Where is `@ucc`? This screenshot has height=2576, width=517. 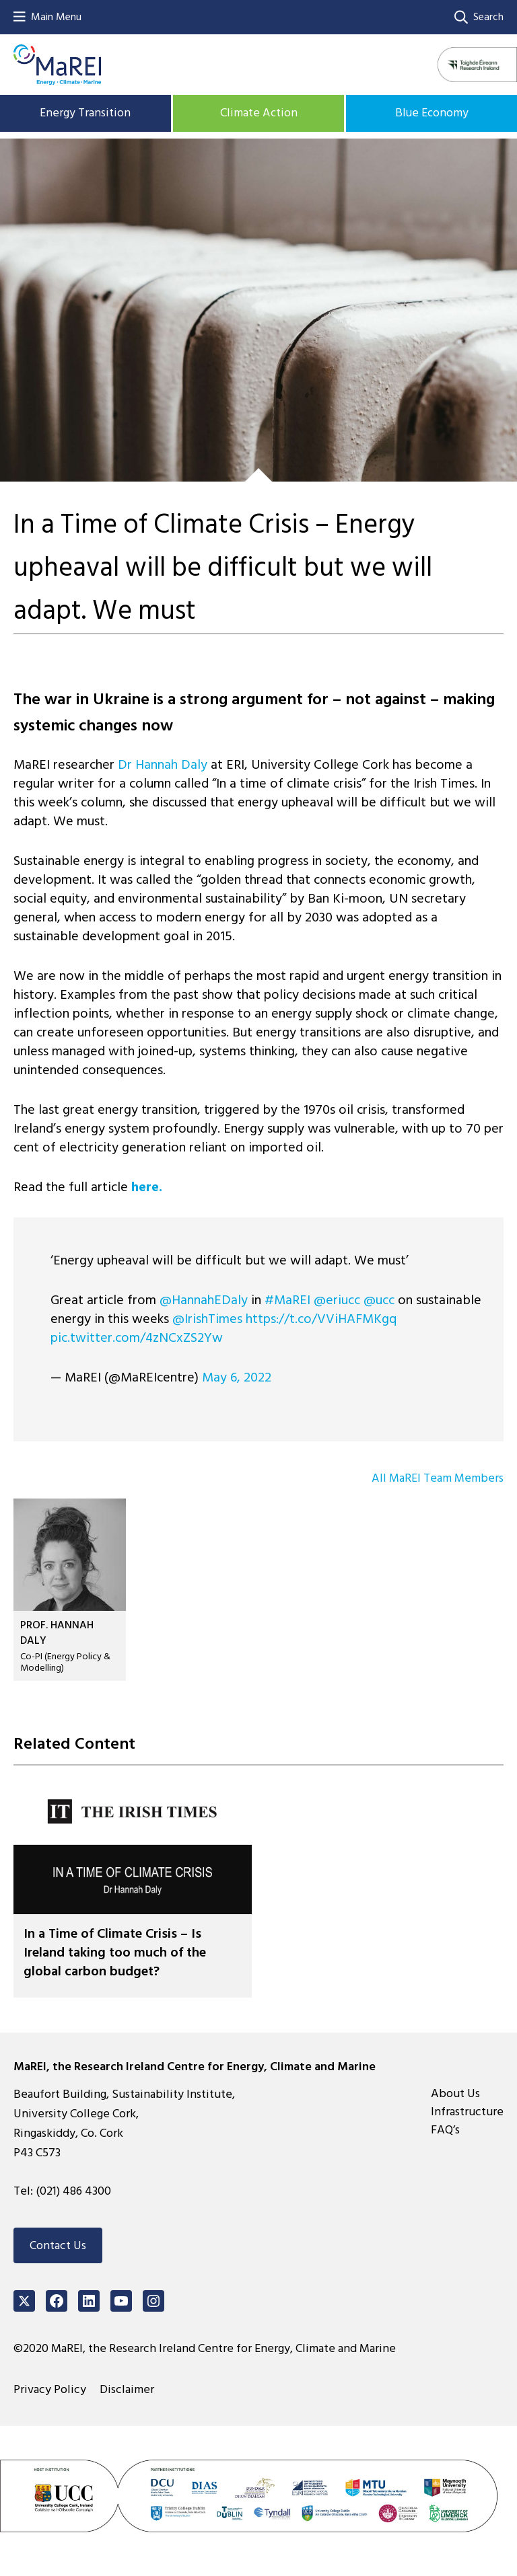
@ucc is located at coordinates (379, 1300).